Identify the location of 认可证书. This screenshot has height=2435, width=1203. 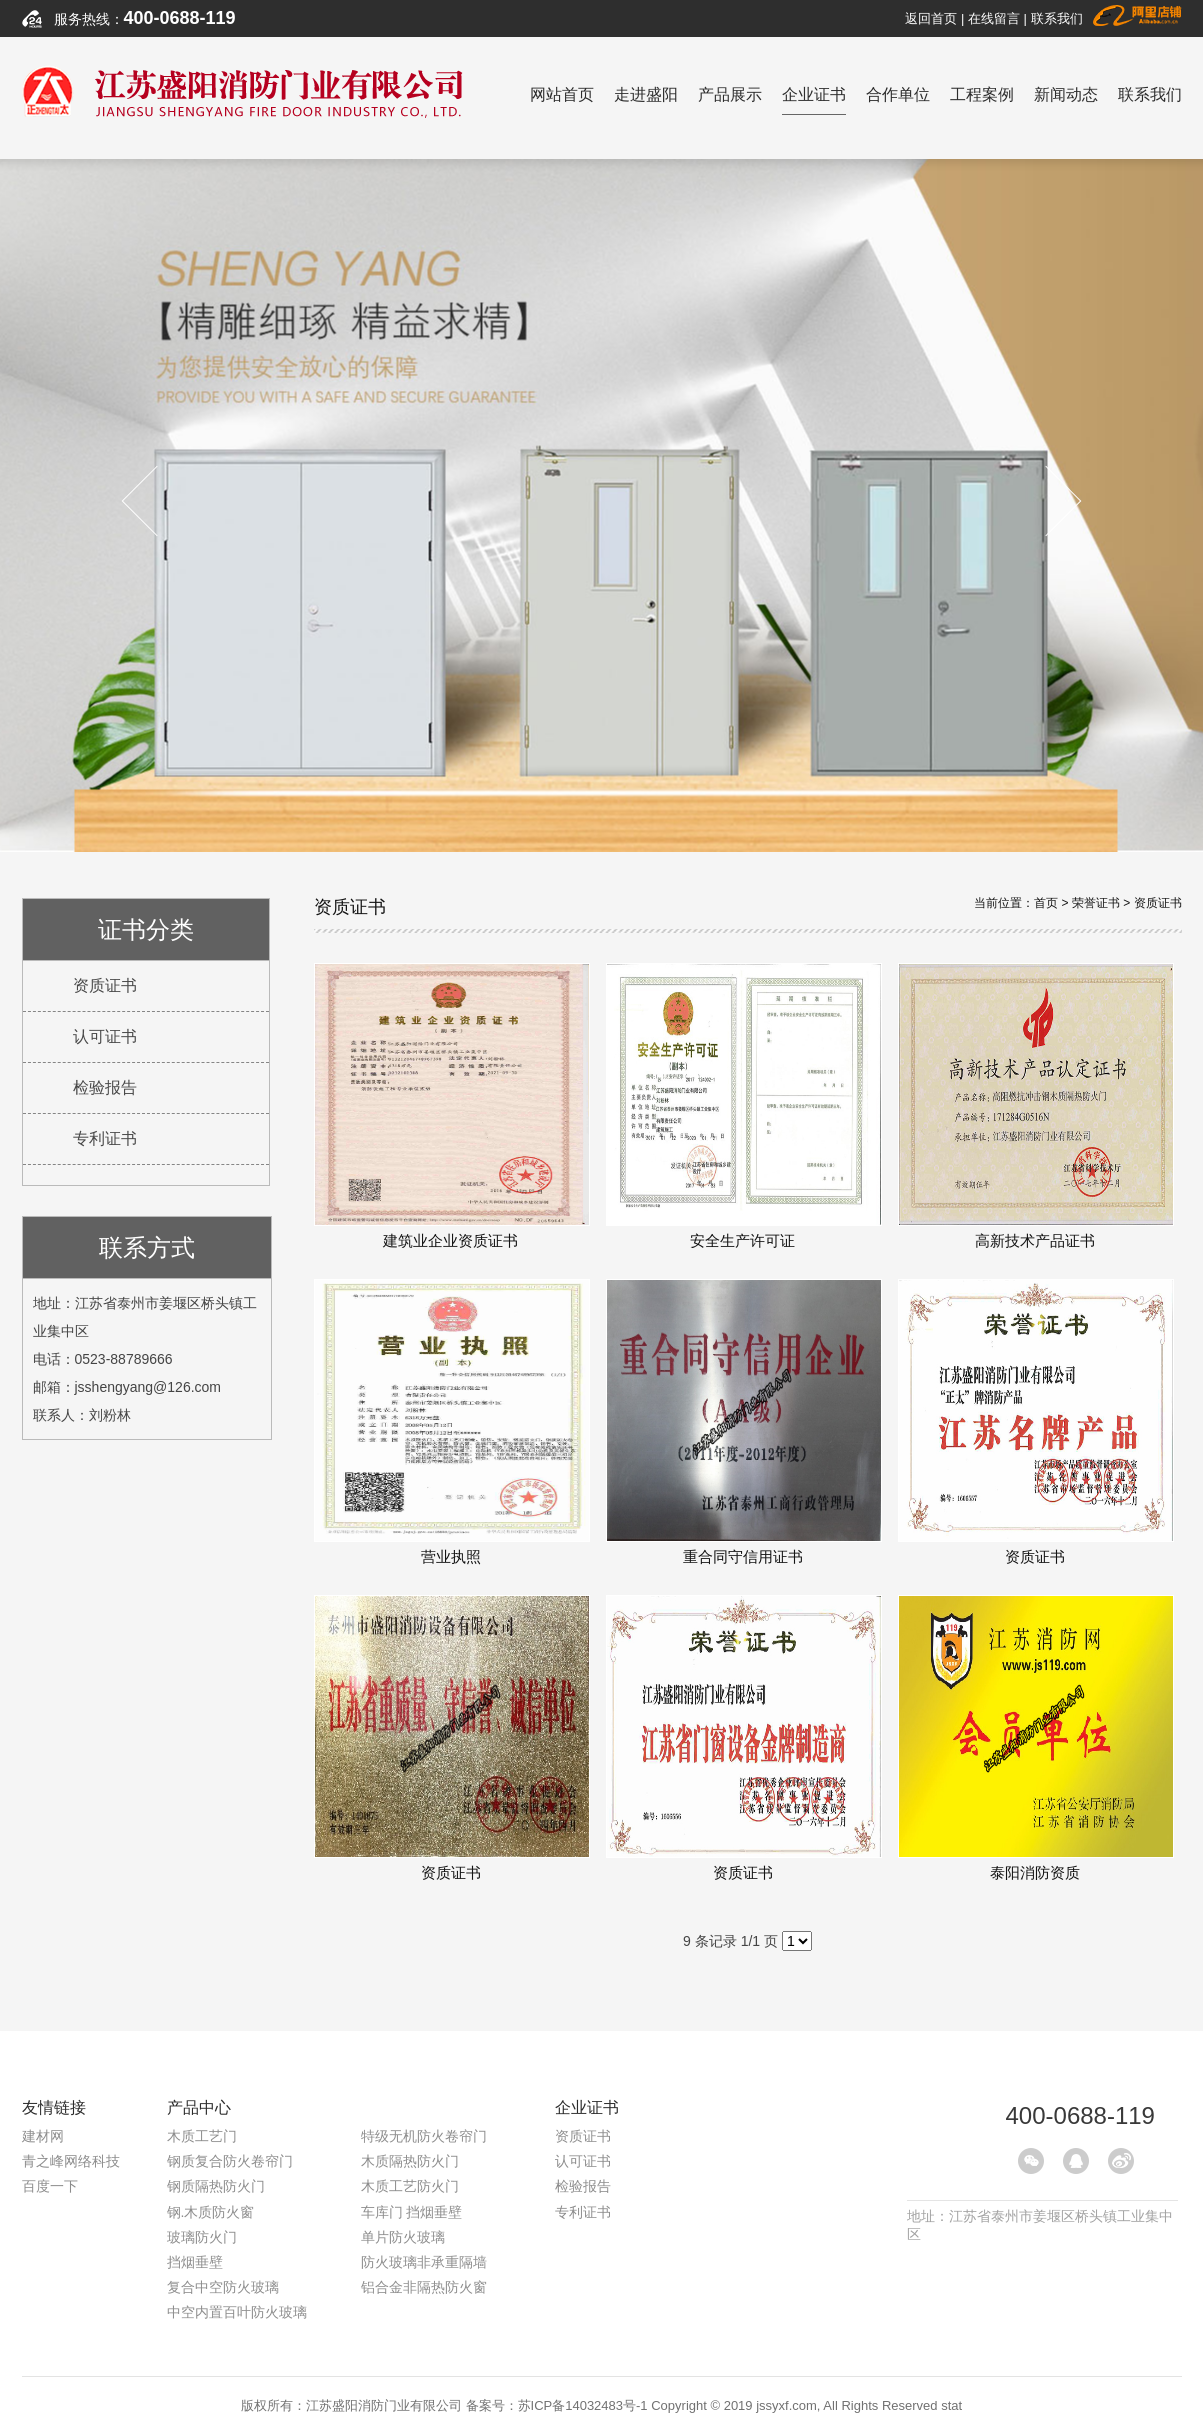
(105, 1036).